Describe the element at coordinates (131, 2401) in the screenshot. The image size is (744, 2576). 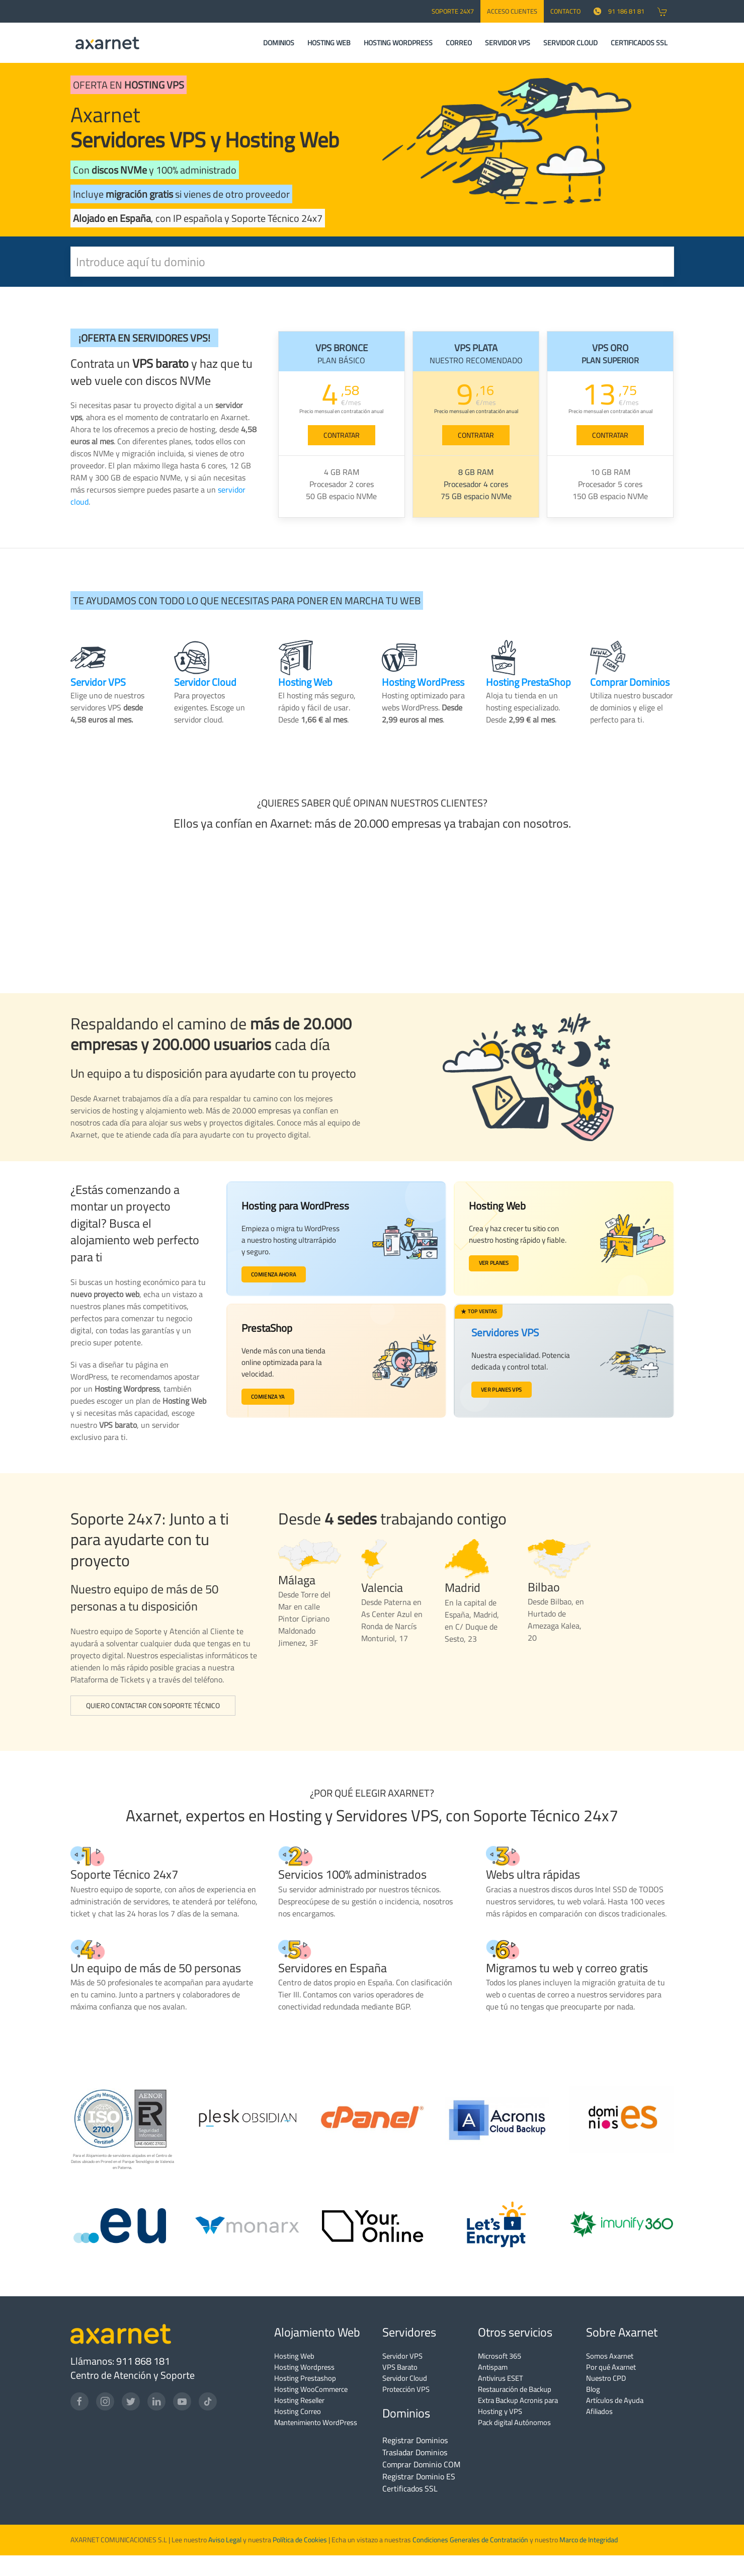
I see `[Twitter]` at that location.